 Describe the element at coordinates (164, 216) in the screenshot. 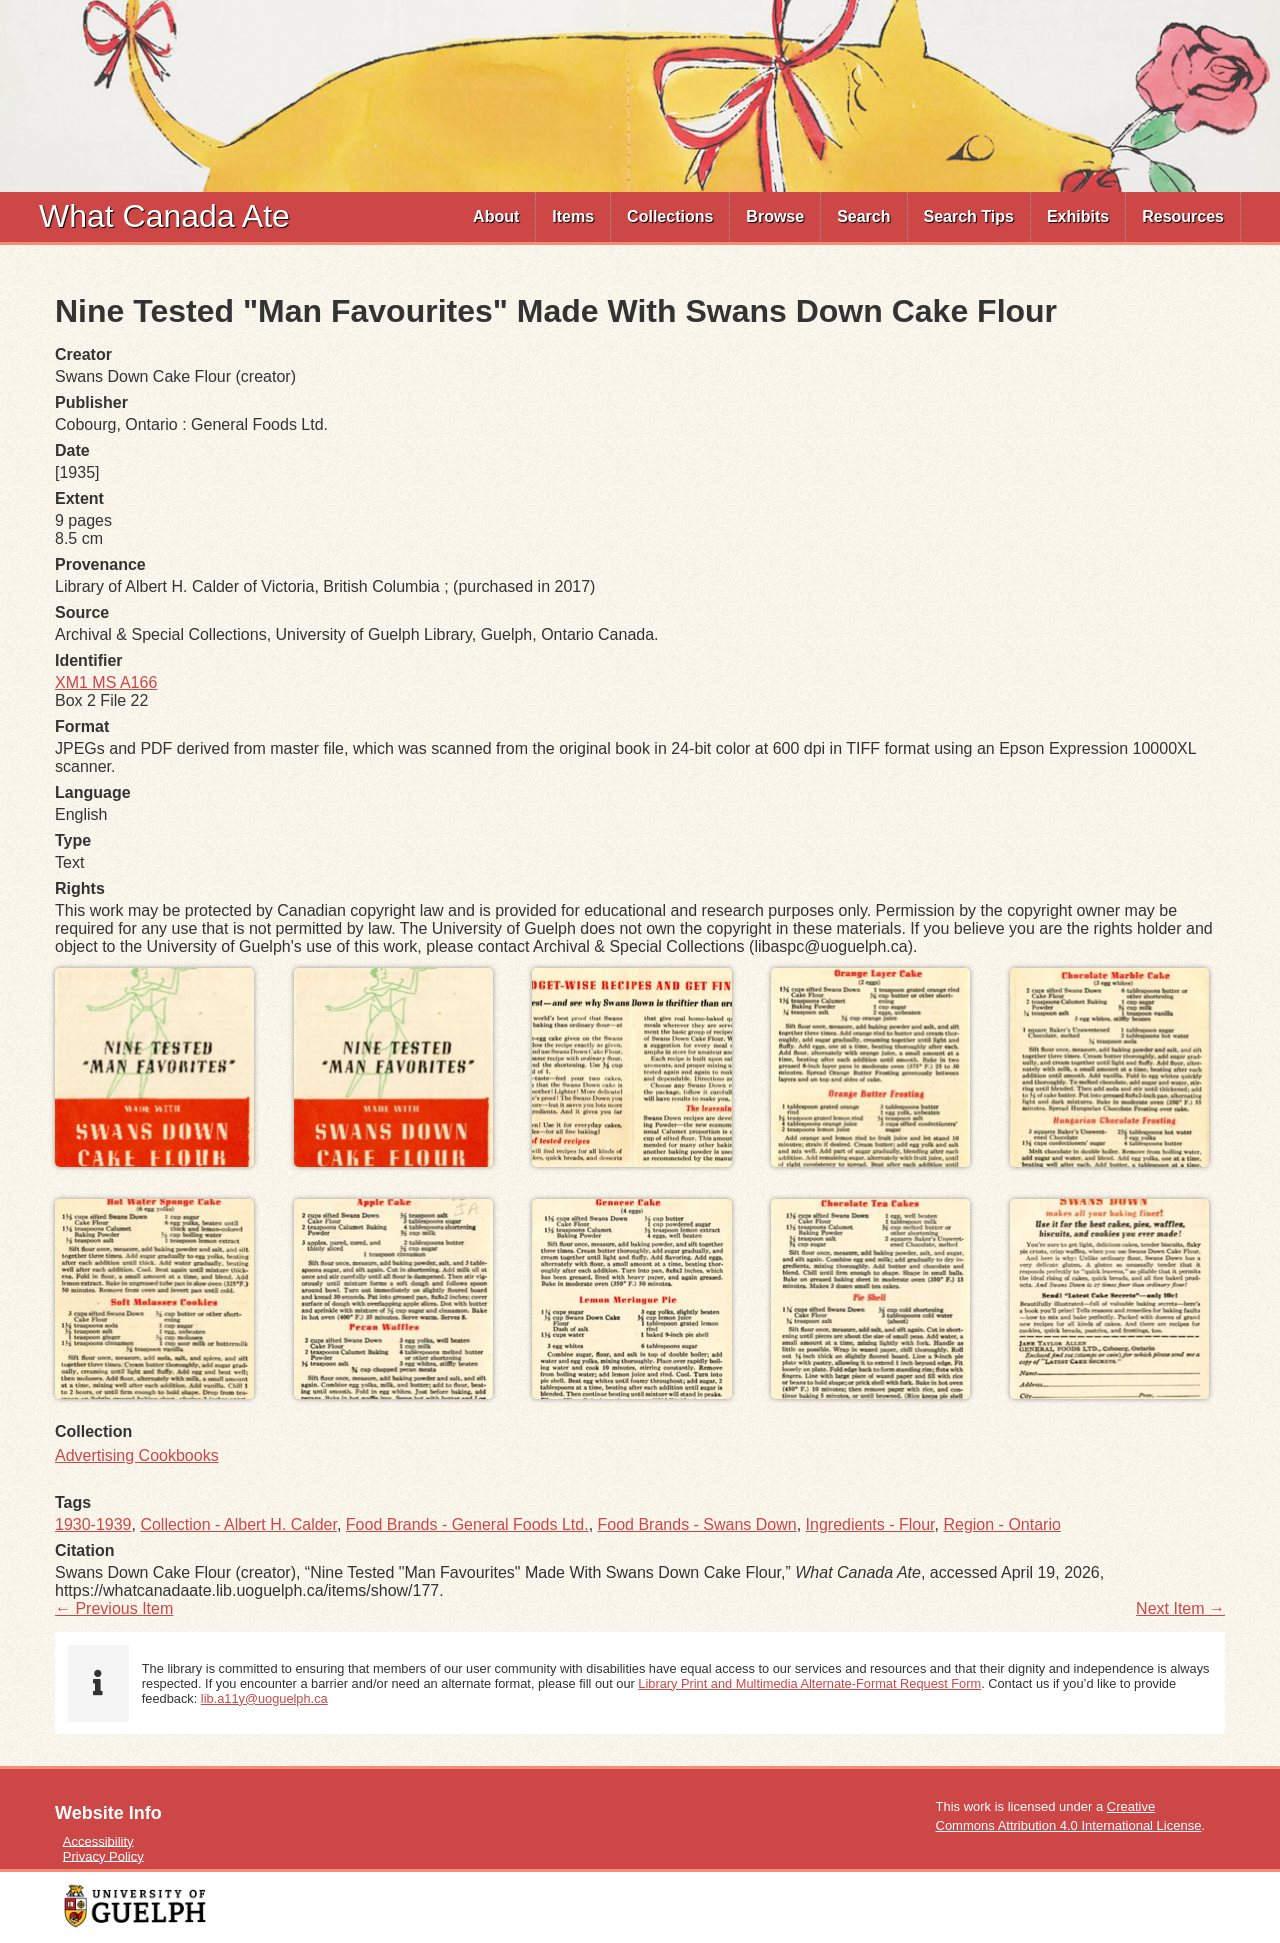

I see `What Canada Ate` at that location.